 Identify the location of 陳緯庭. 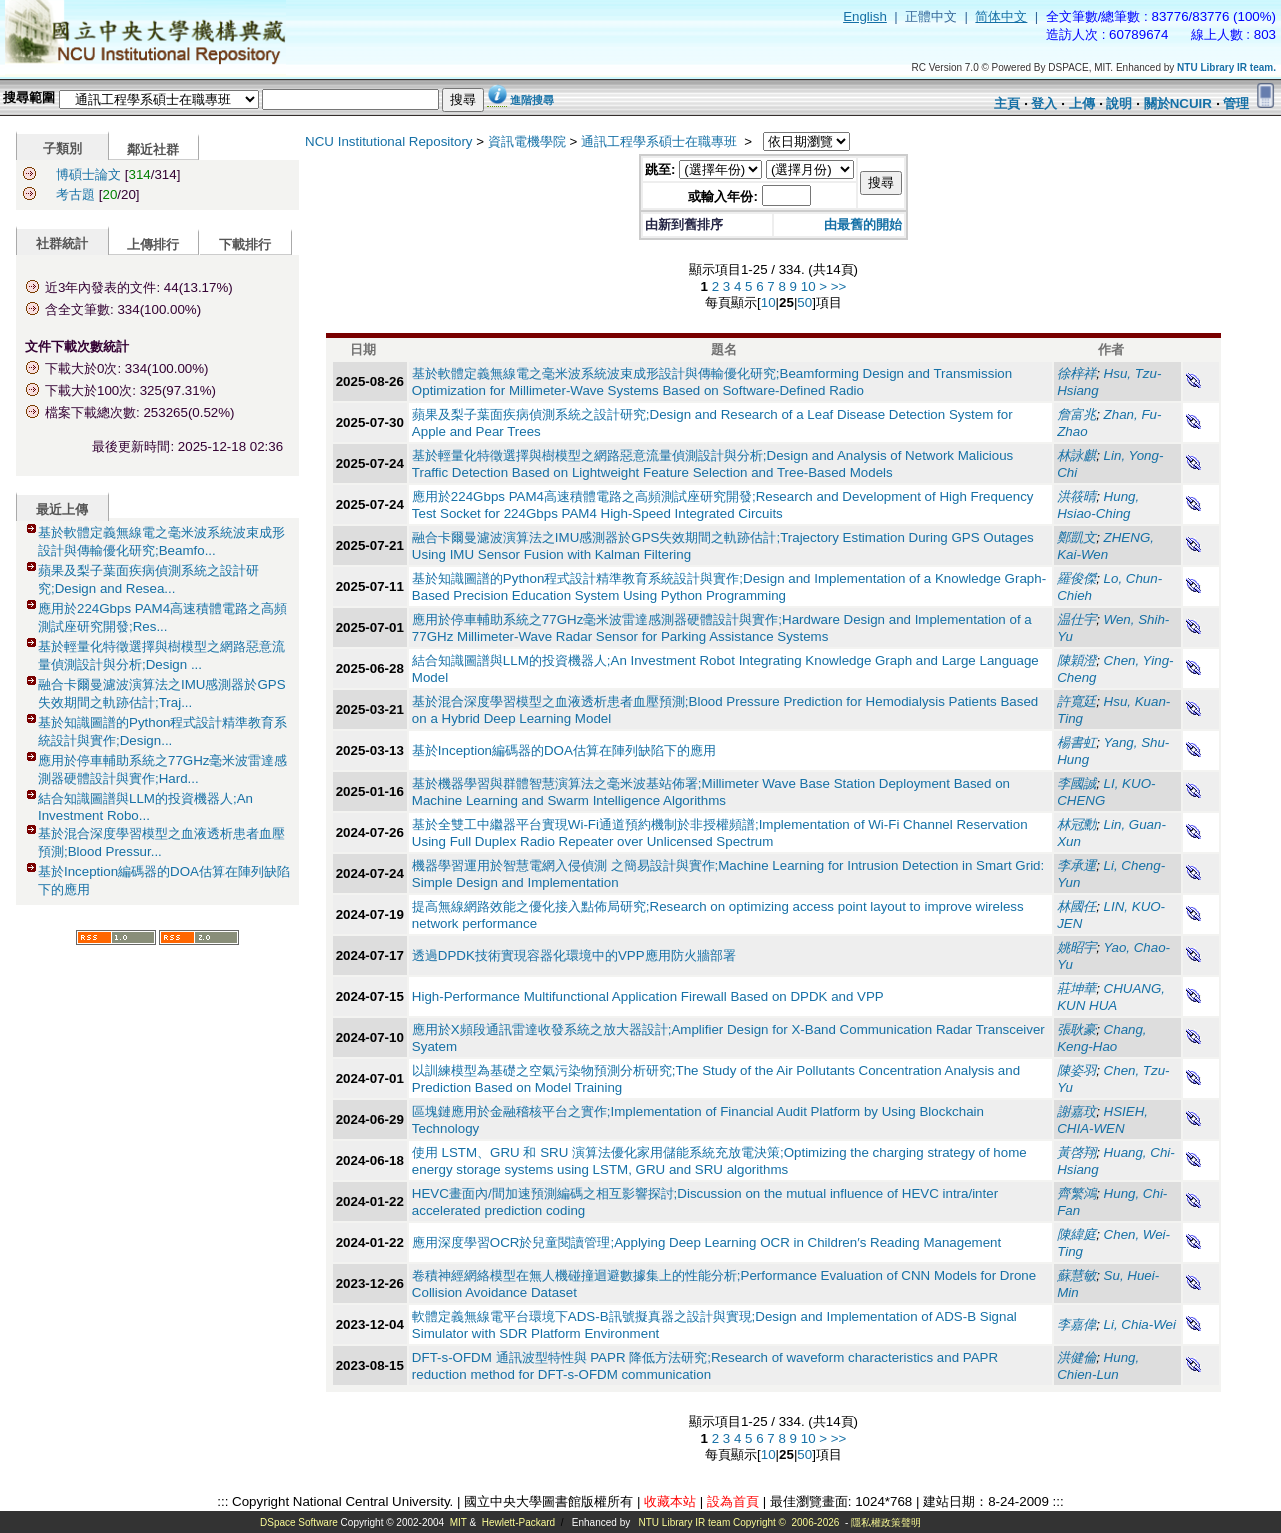
(1076, 1234).